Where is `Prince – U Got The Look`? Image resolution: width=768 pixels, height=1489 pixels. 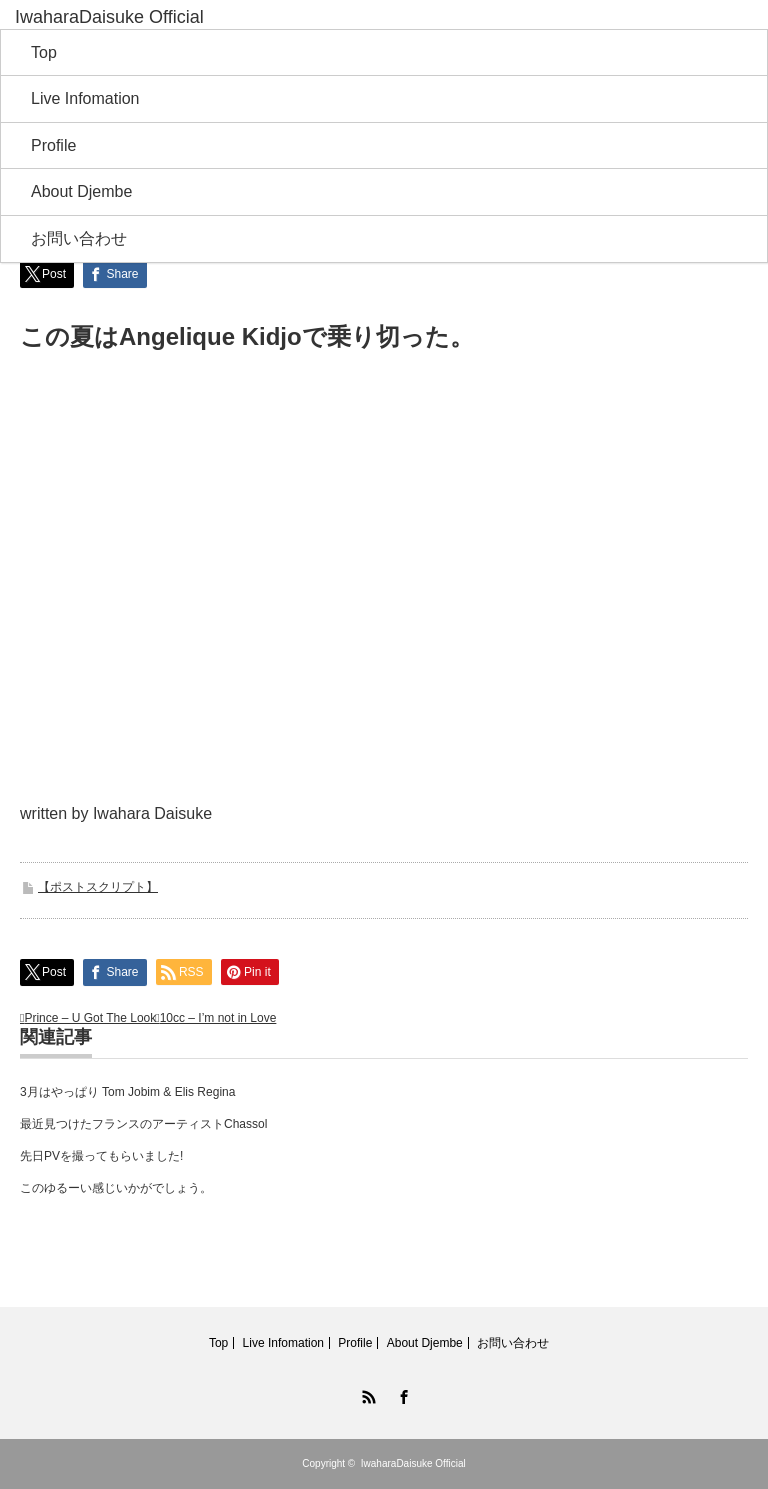 Prince – U Got The Look is located at coordinates (90, 1018).